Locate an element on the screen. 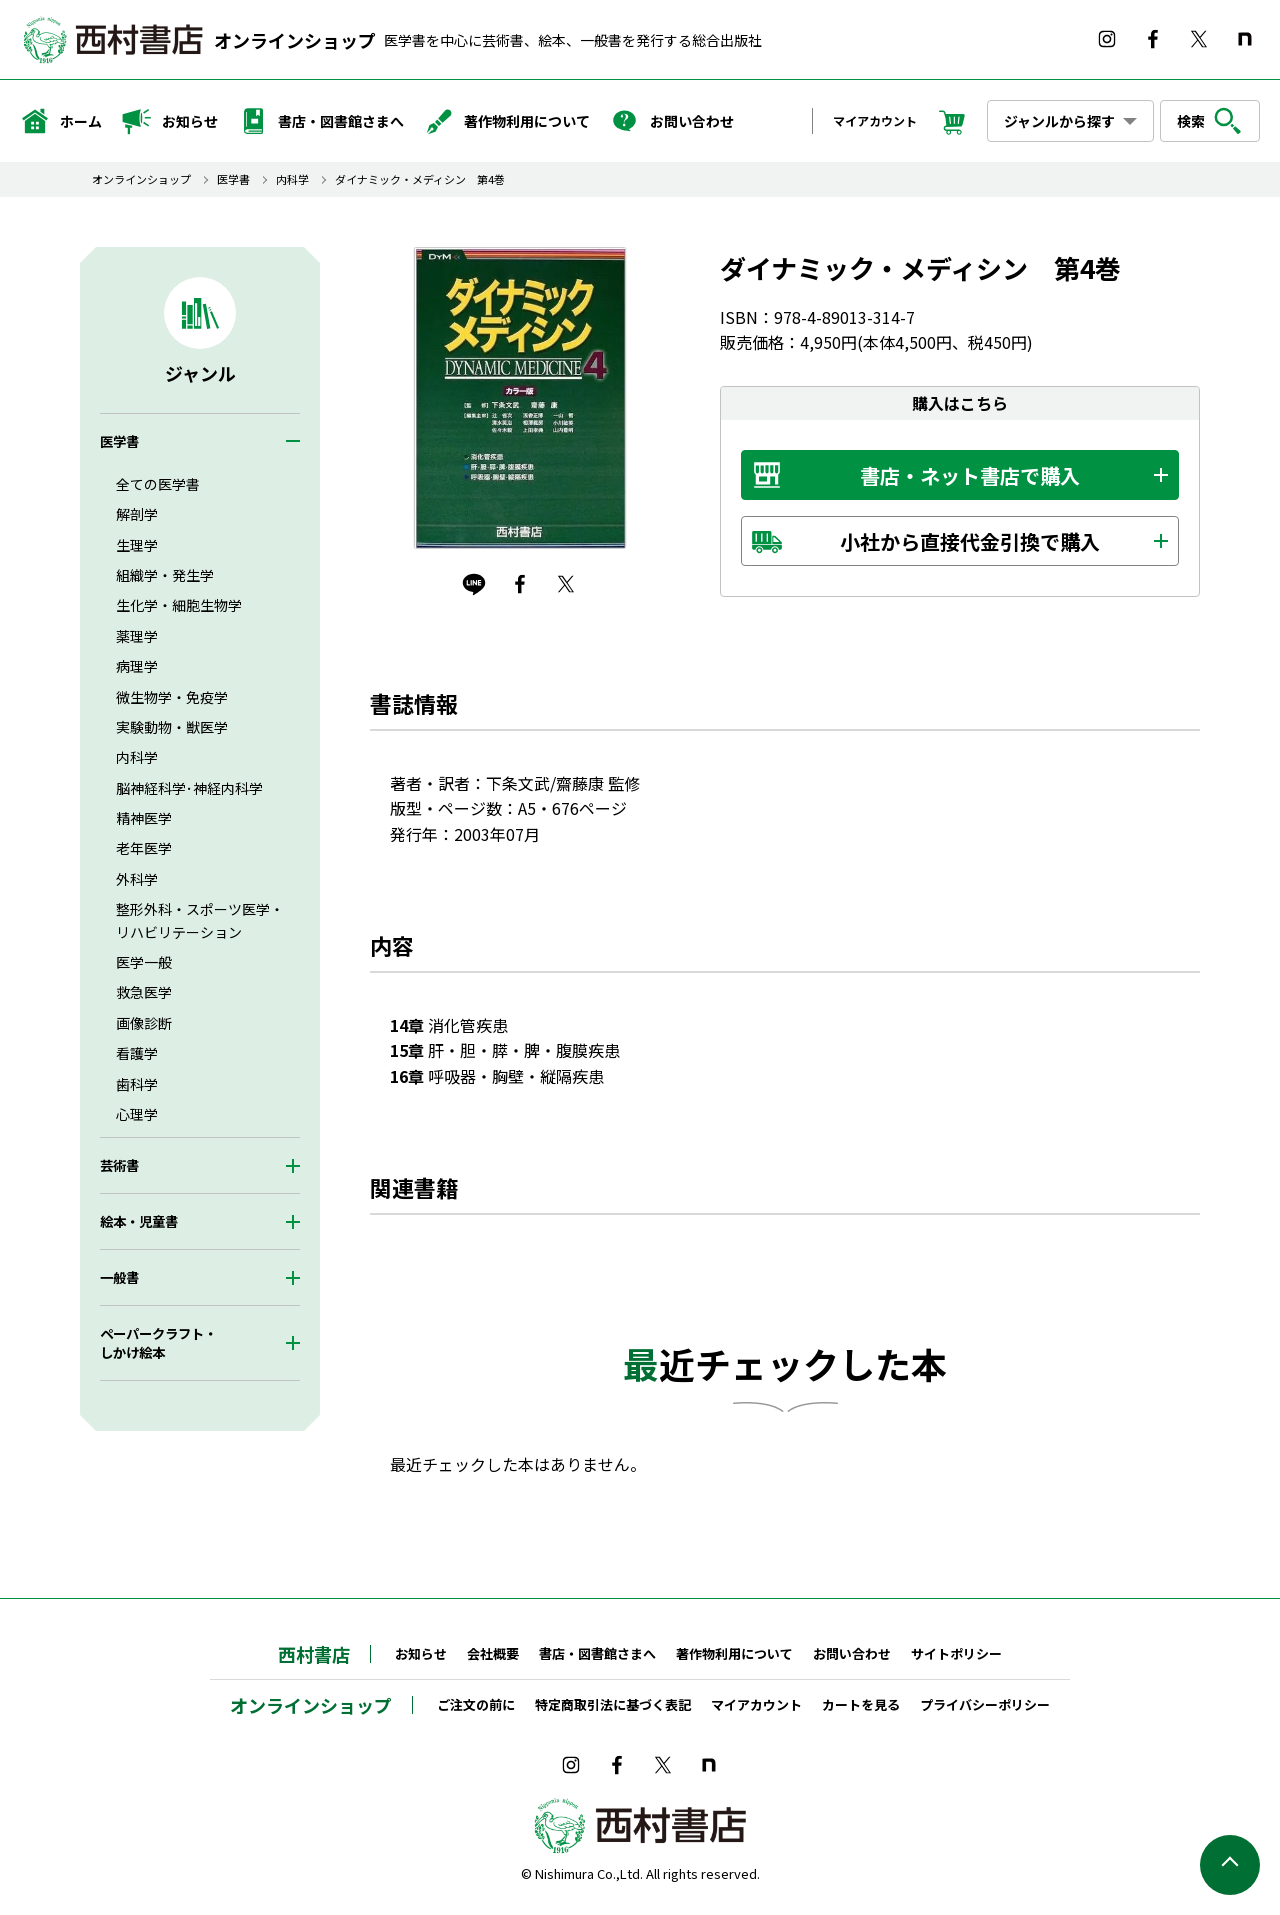 The height and width of the screenshot is (1915, 1280). ページの先頭へ is located at coordinates (1230, 1865).